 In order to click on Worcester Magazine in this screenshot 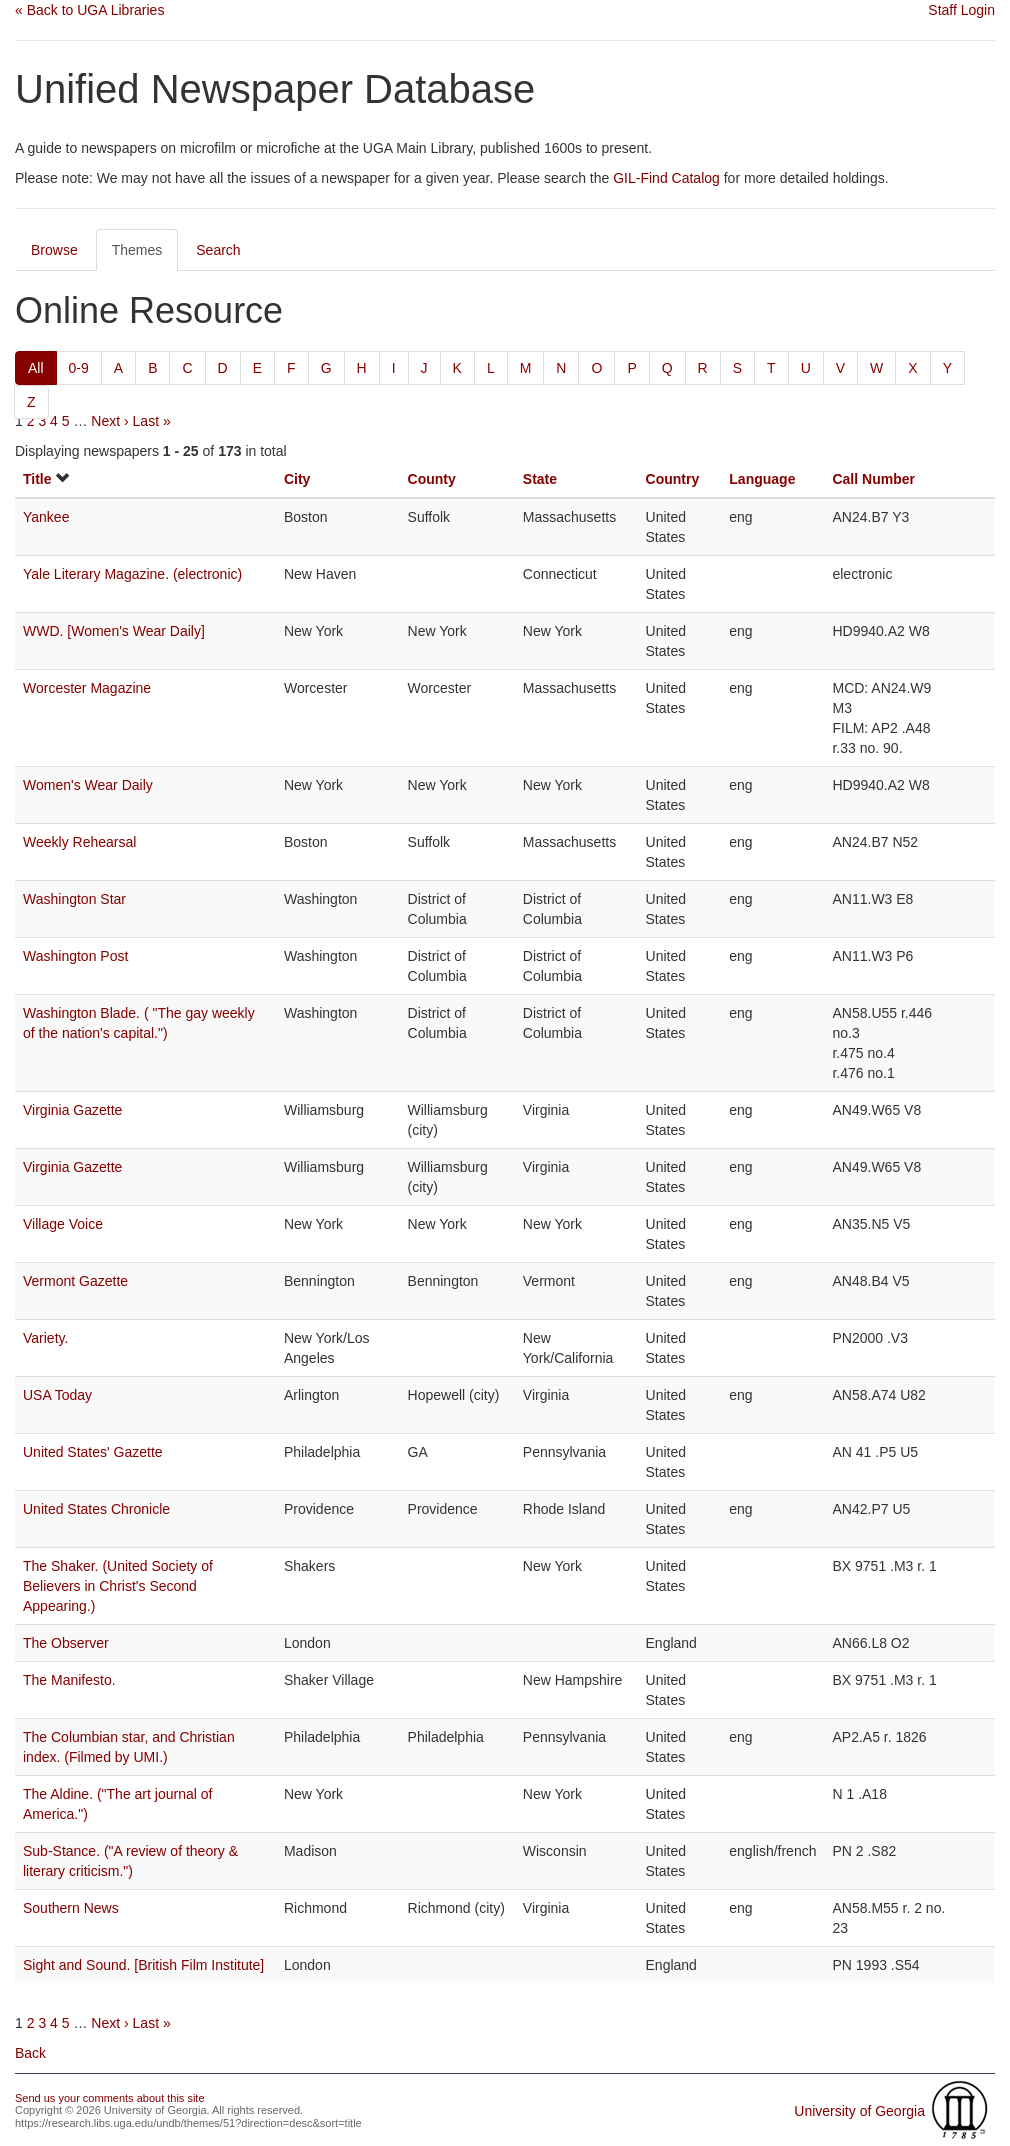, I will do `click(87, 688)`.